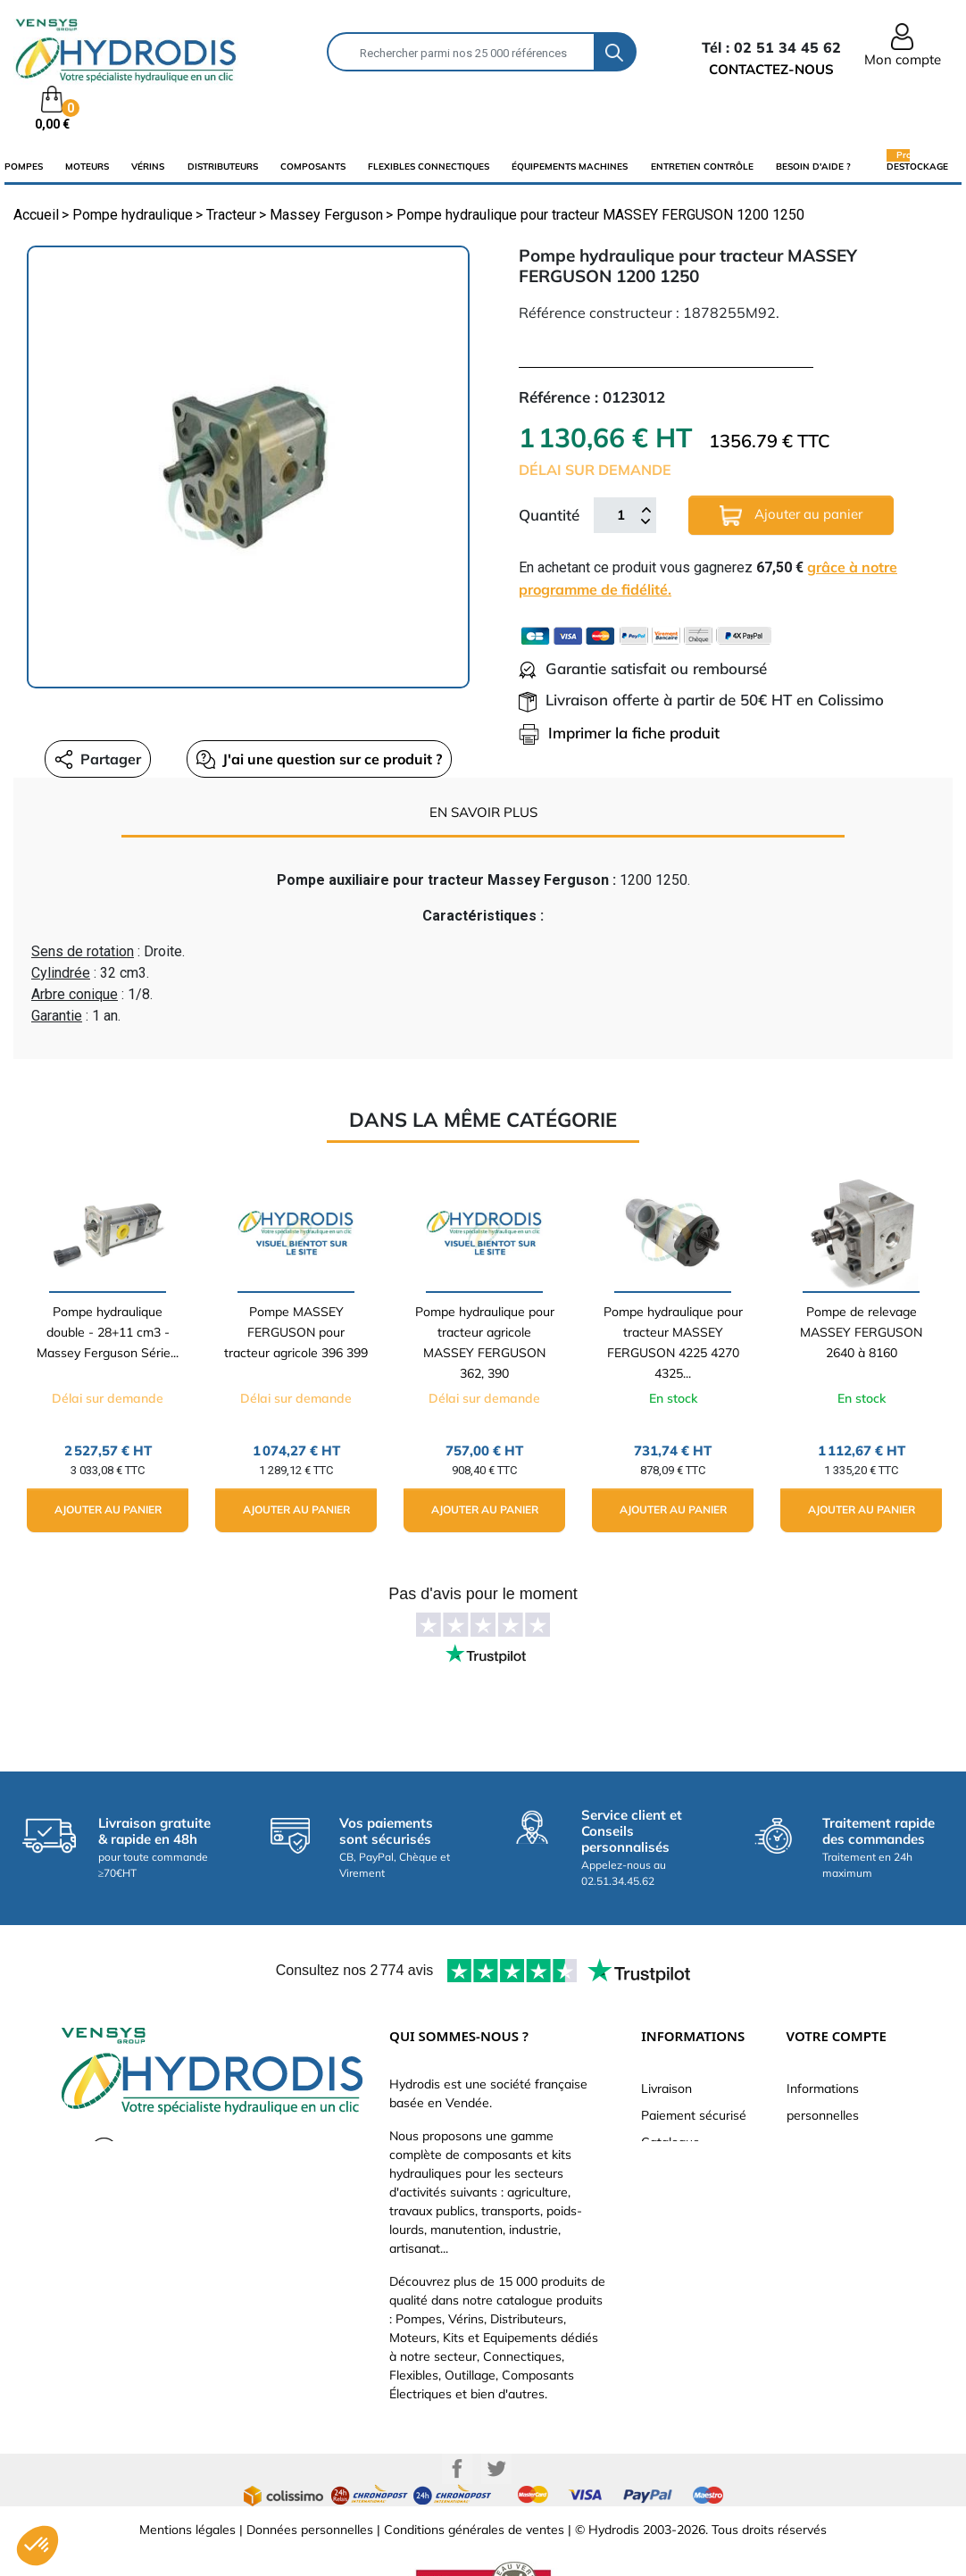 The width and height of the screenshot is (966, 2576). What do you see at coordinates (831, 2142) in the screenshot?
I see `Retours produit` at bounding box center [831, 2142].